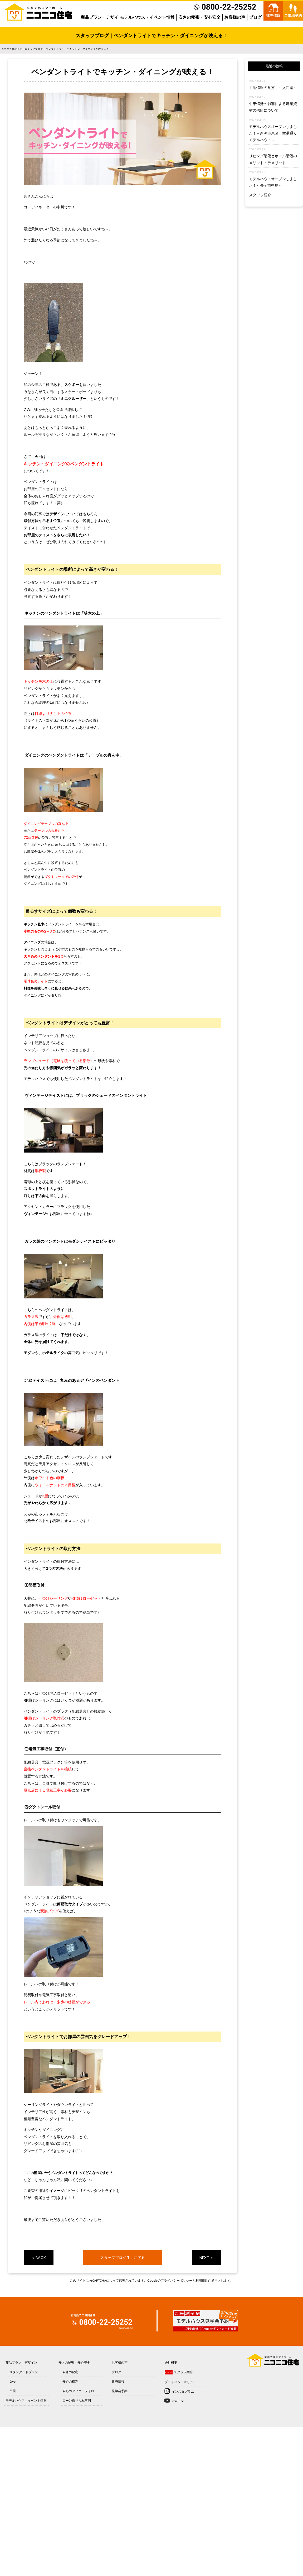  What do you see at coordinates (70, 2372) in the screenshot?
I see `安さの秘密` at bounding box center [70, 2372].